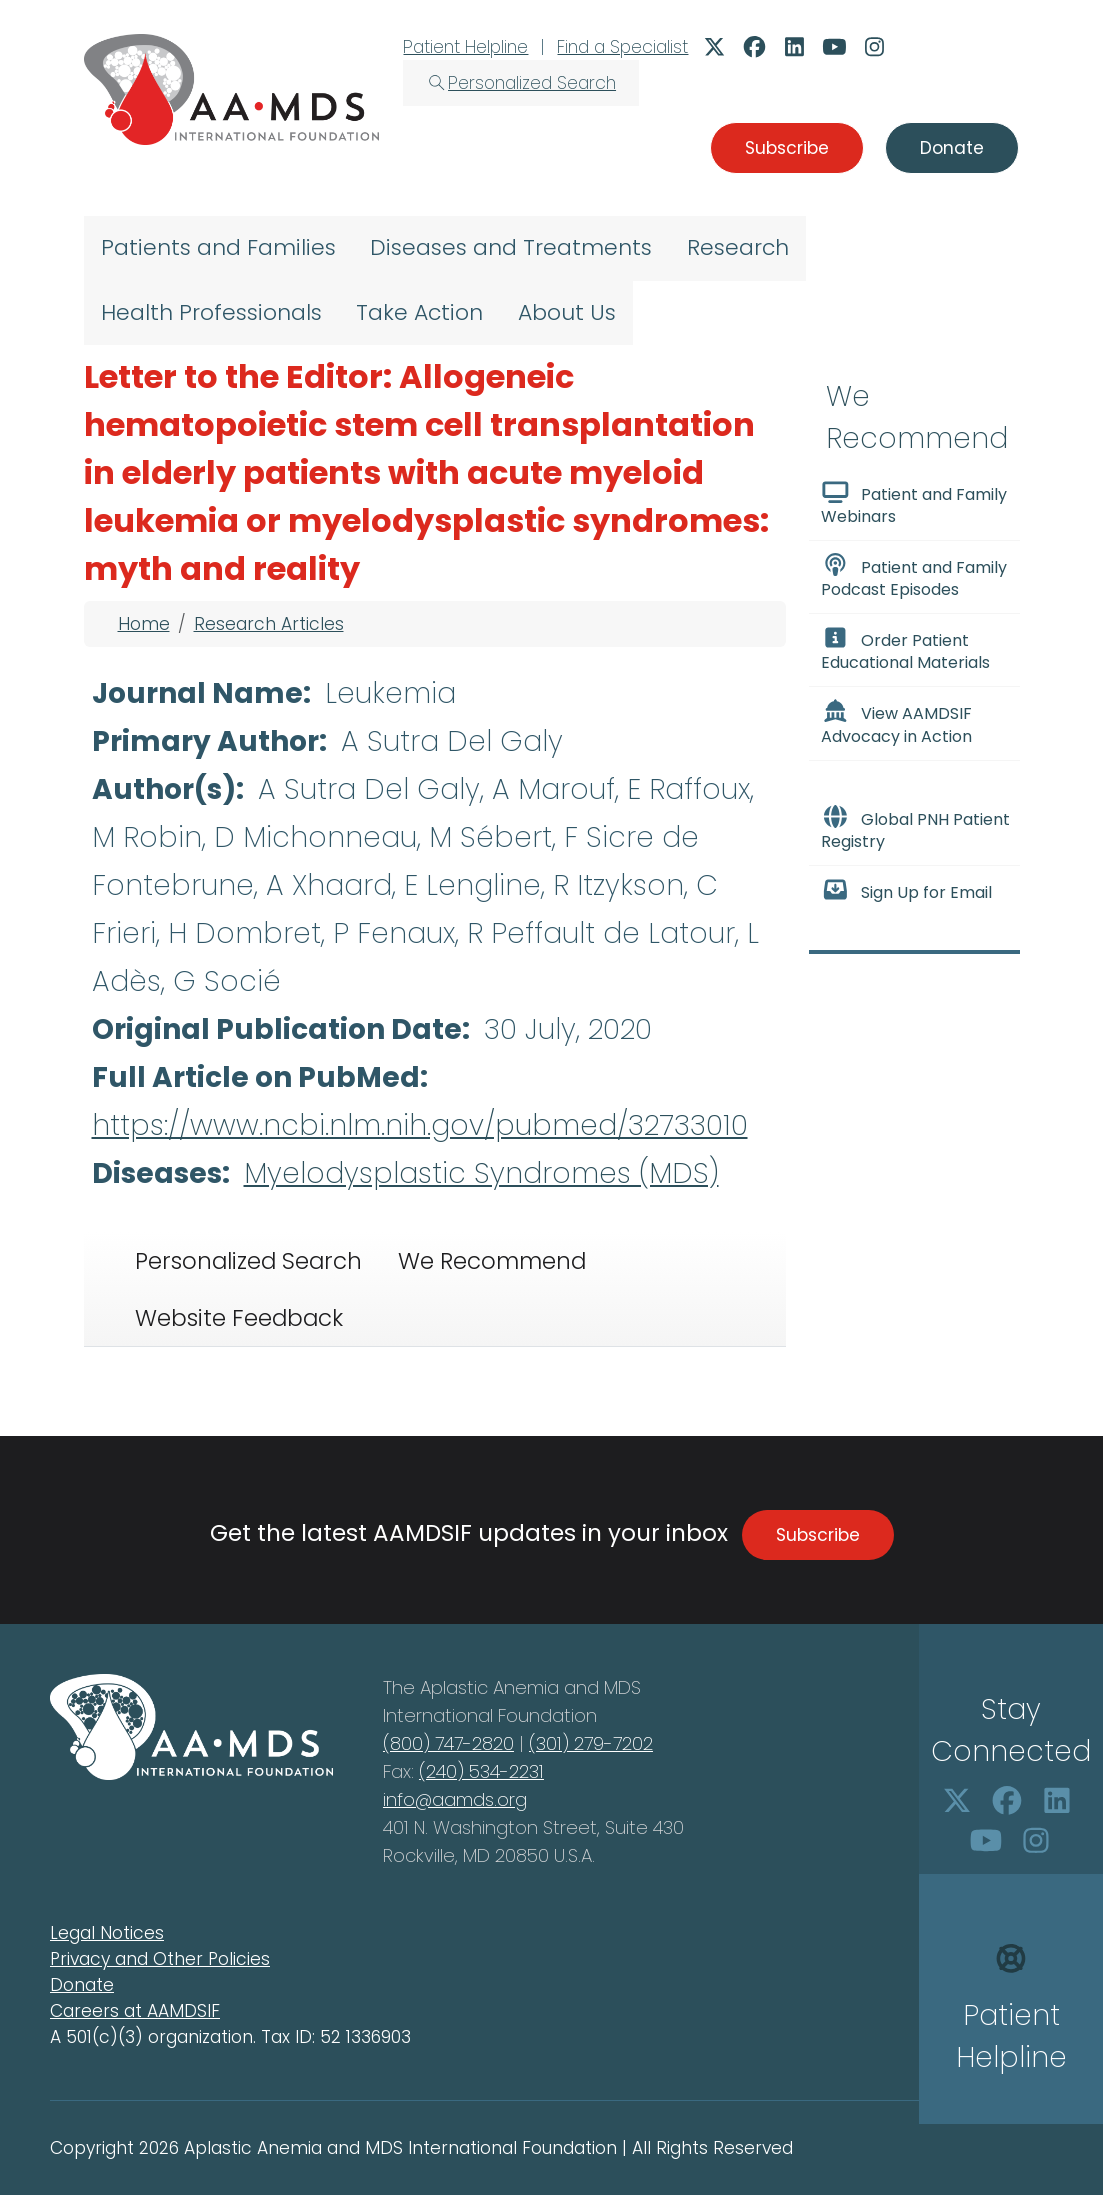 This screenshot has width=1103, height=2195. What do you see at coordinates (465, 47) in the screenshot?
I see `Patient Helpline` at bounding box center [465, 47].